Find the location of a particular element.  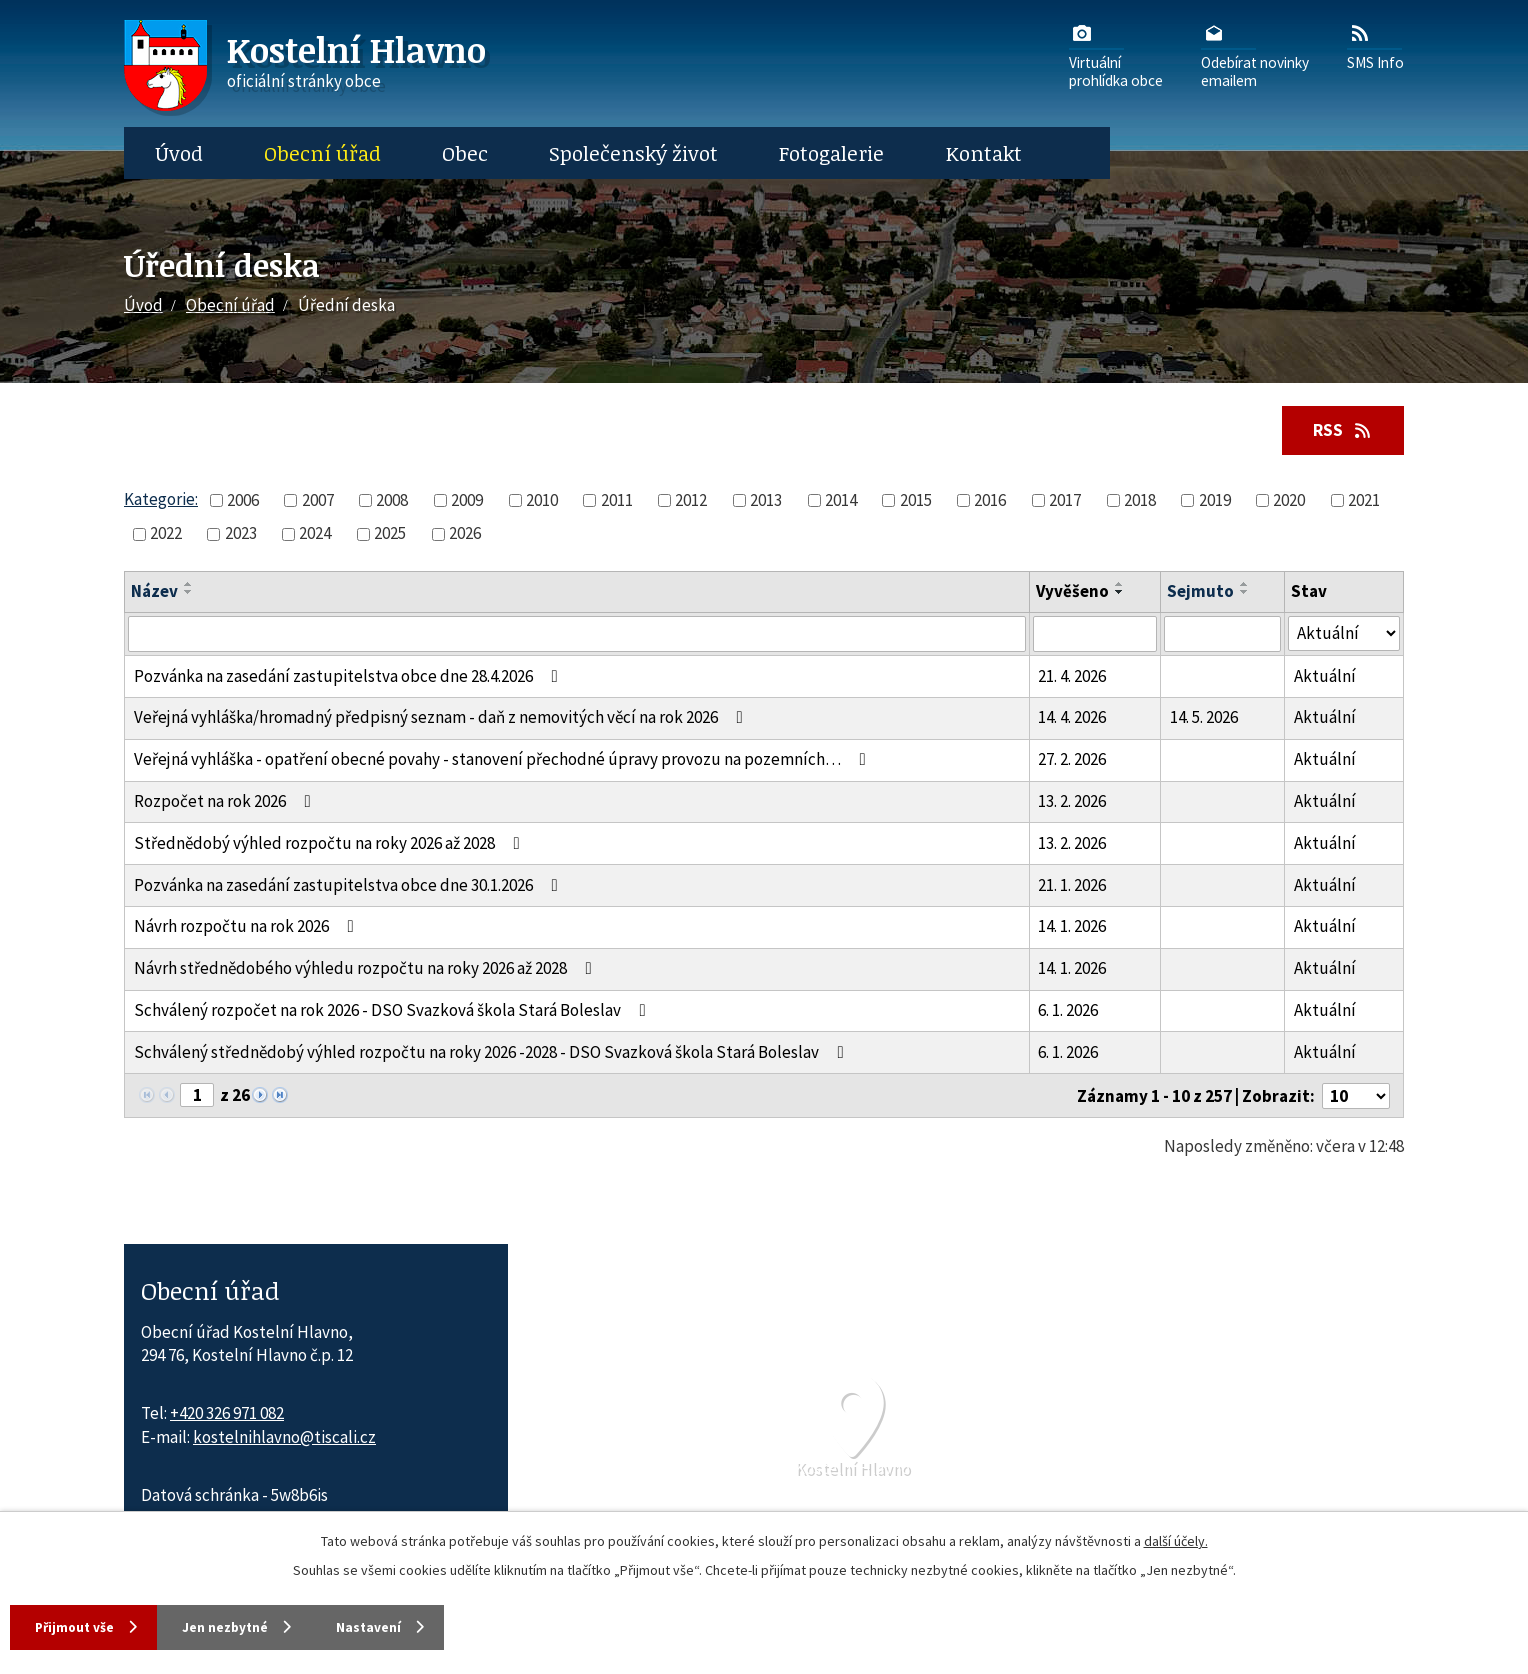

+420 326 971 082 is located at coordinates (227, 1414).